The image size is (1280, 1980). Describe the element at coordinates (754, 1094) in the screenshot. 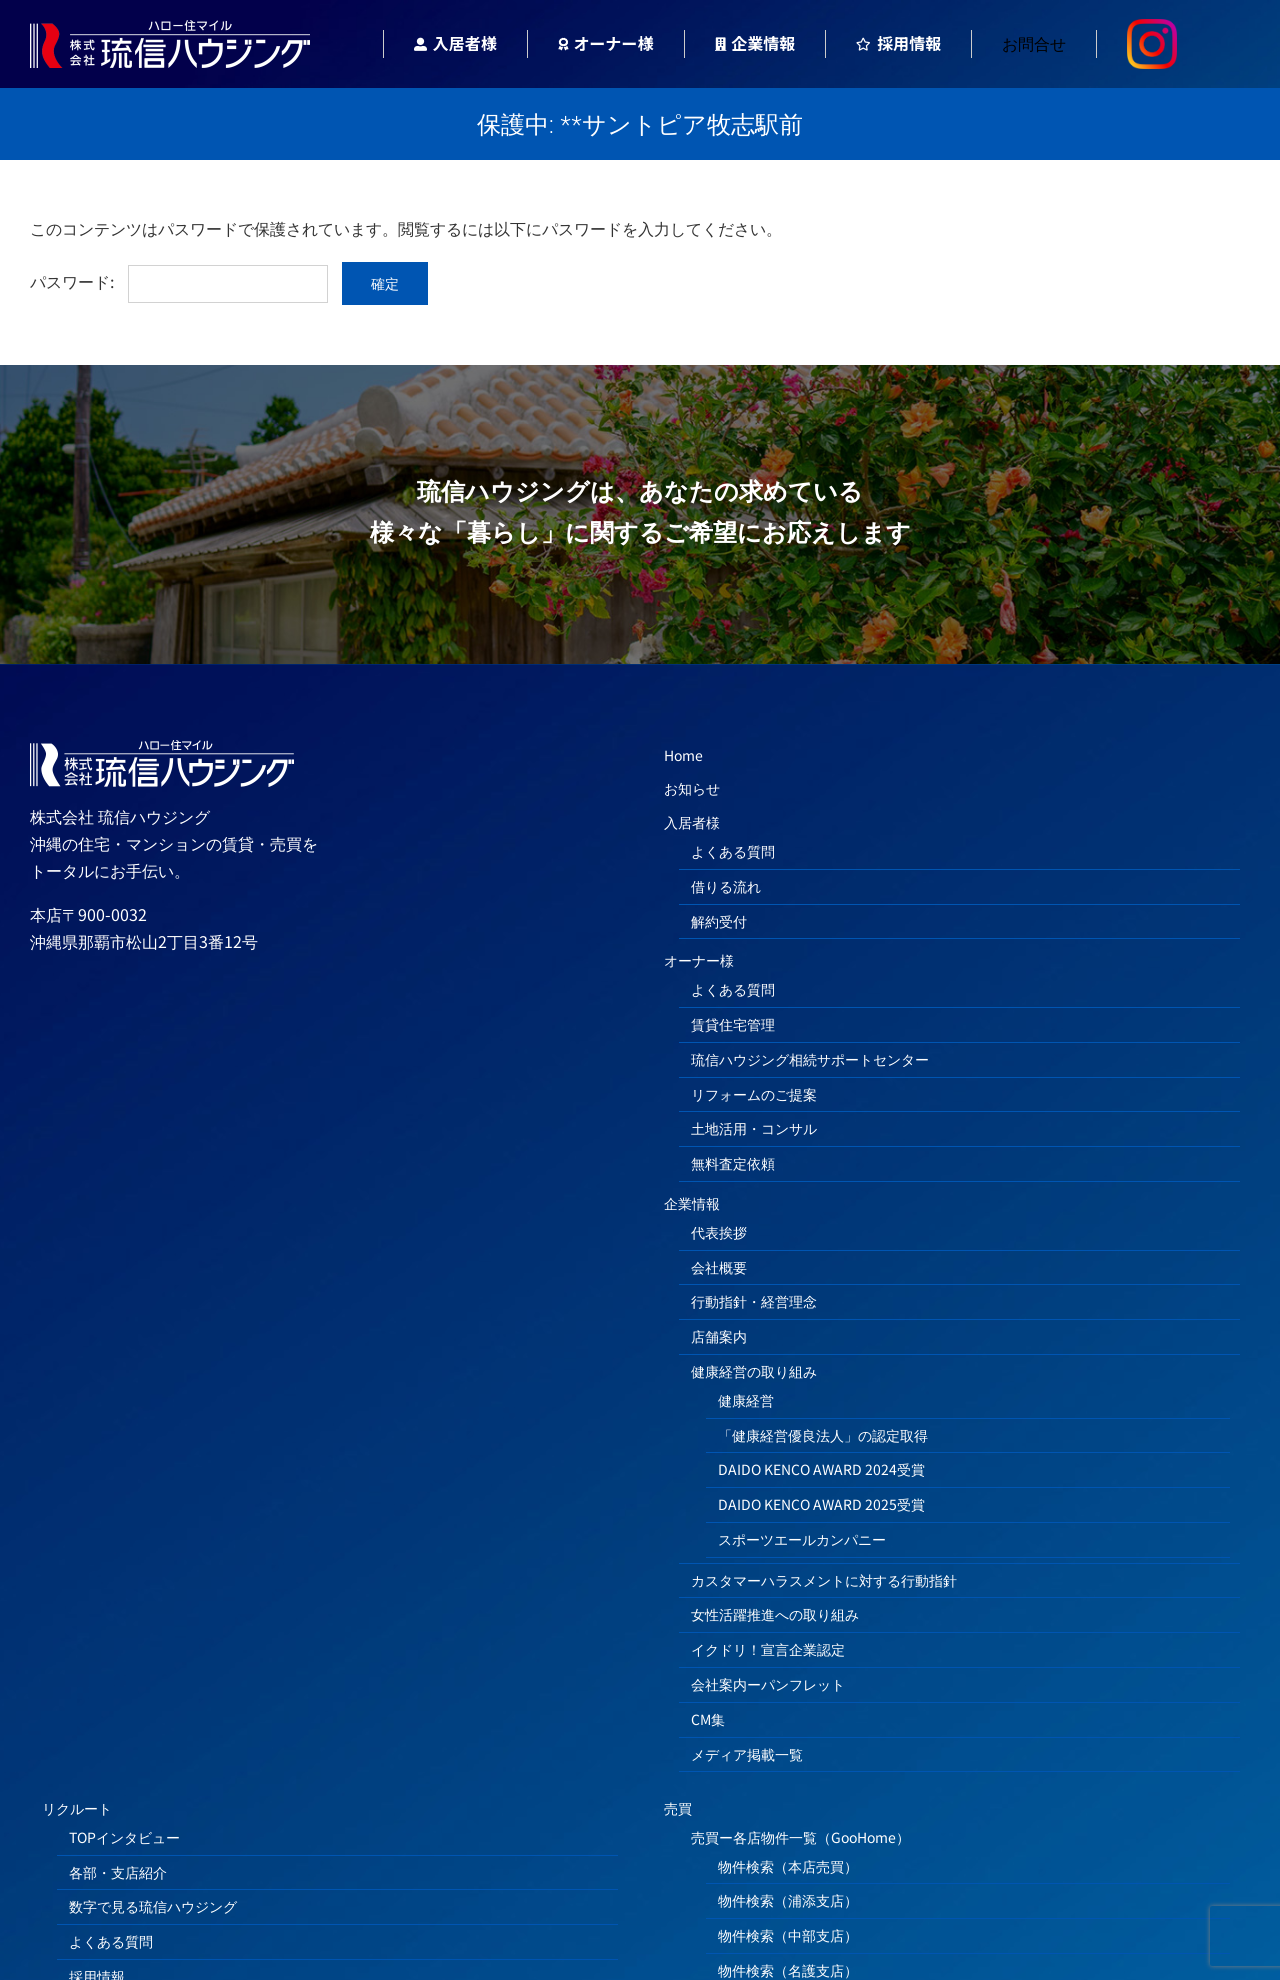

I see `リフォームのご提案` at that location.